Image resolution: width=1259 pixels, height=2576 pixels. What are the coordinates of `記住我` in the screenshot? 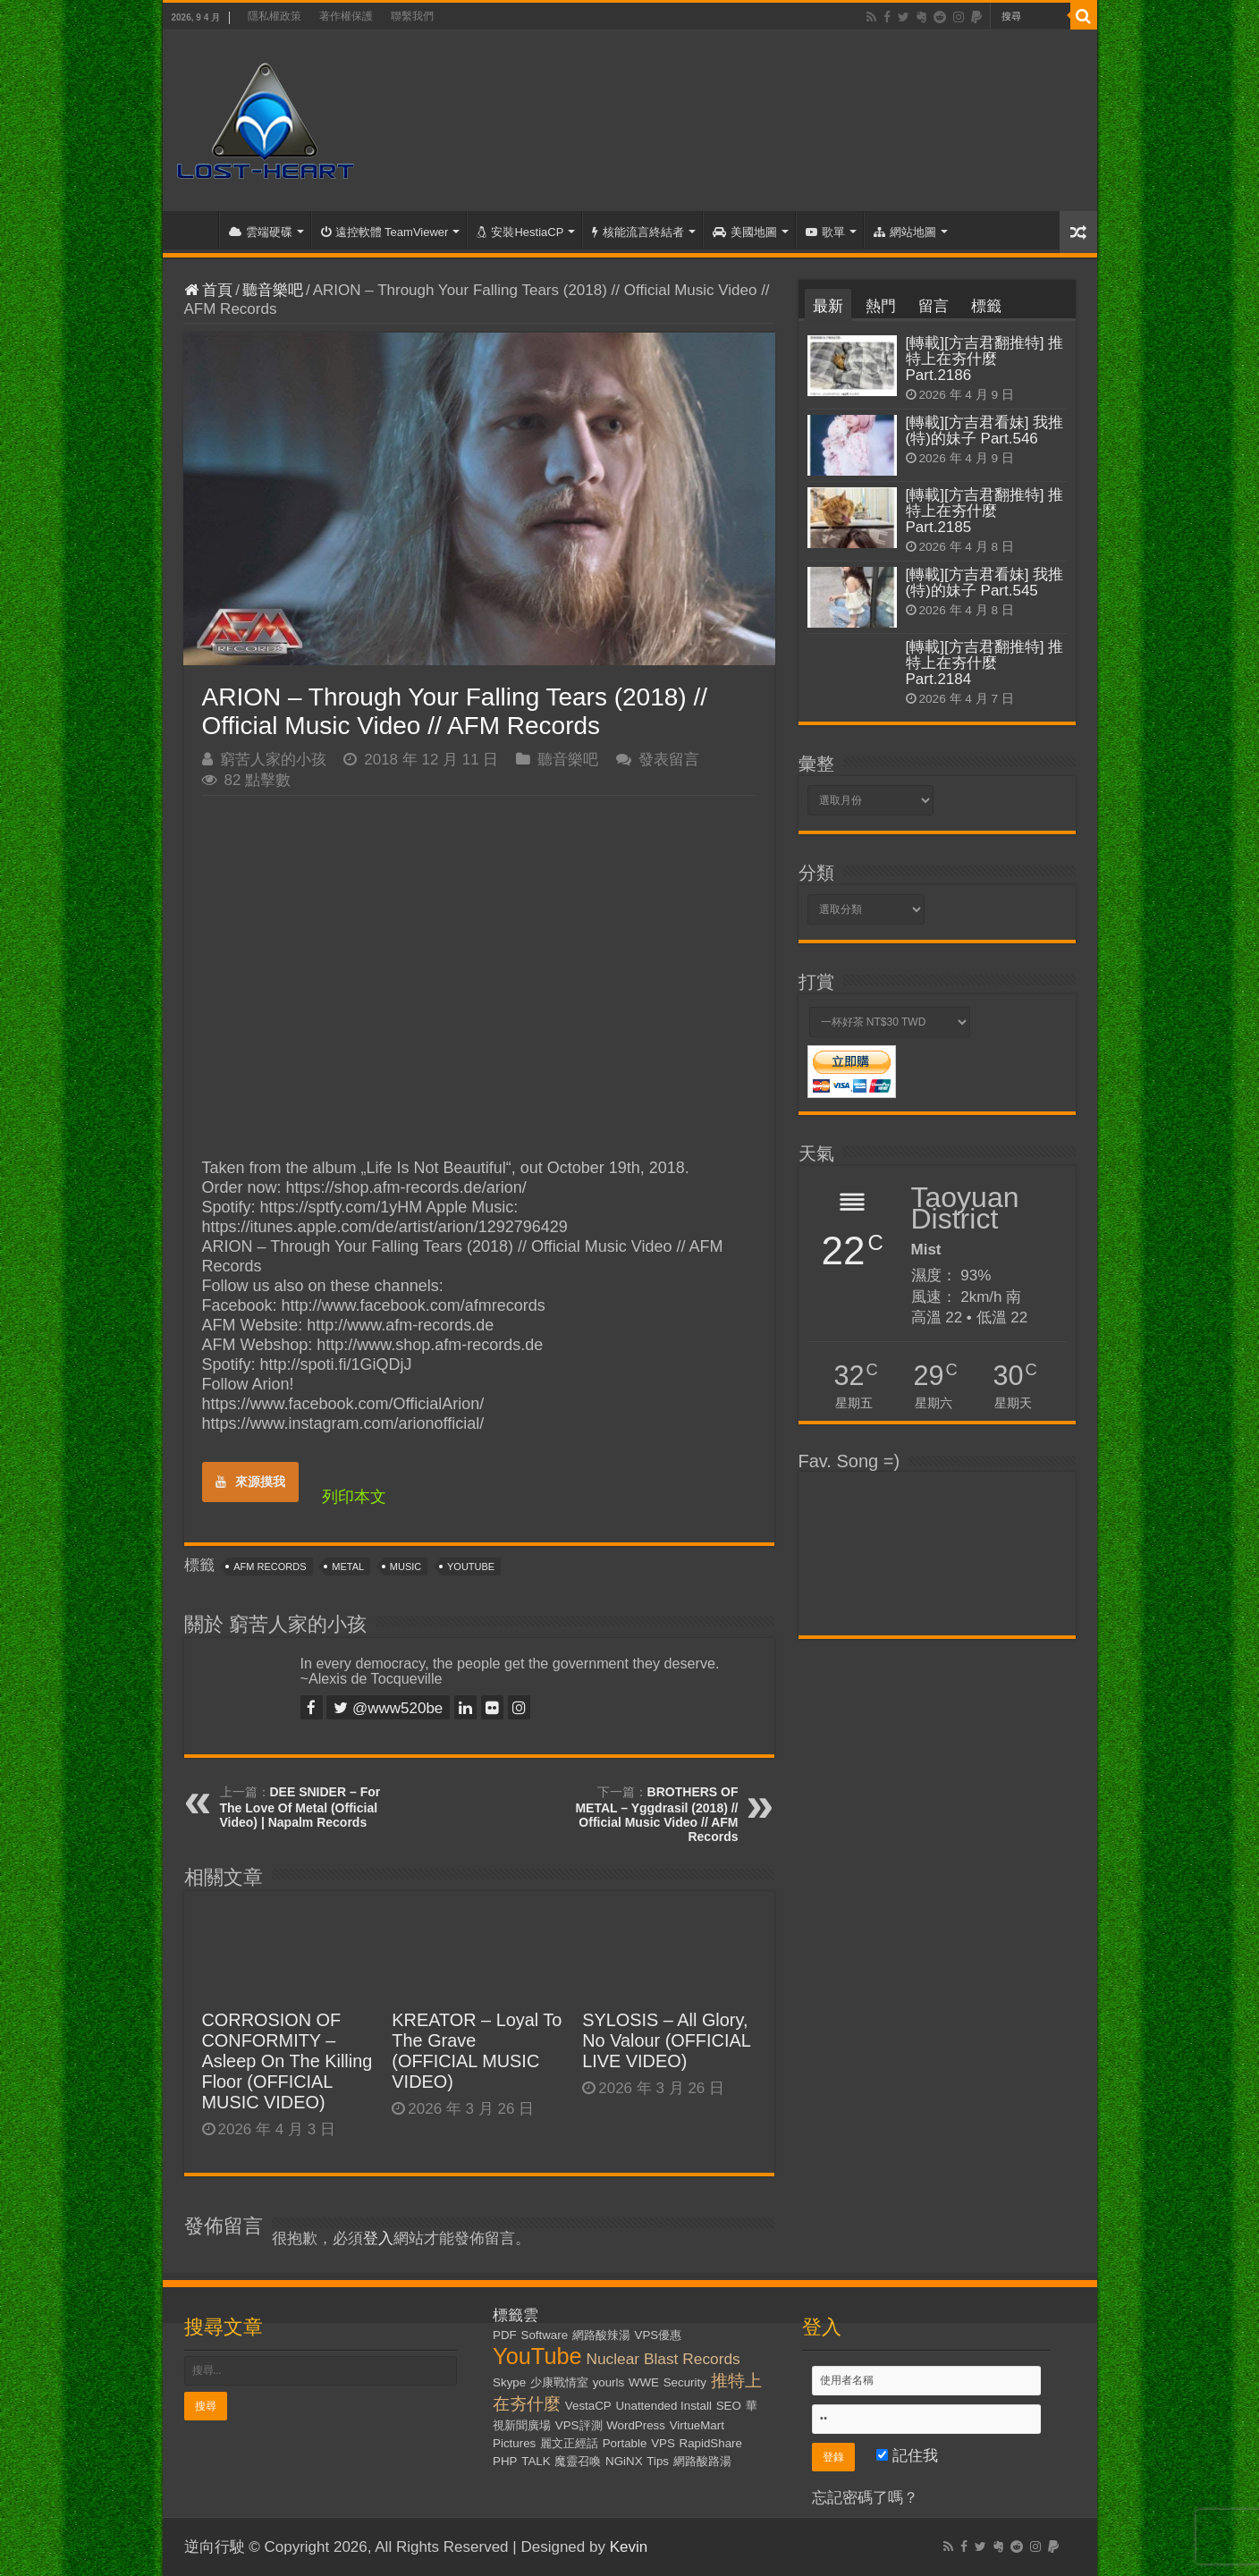 It's located at (907, 2455).